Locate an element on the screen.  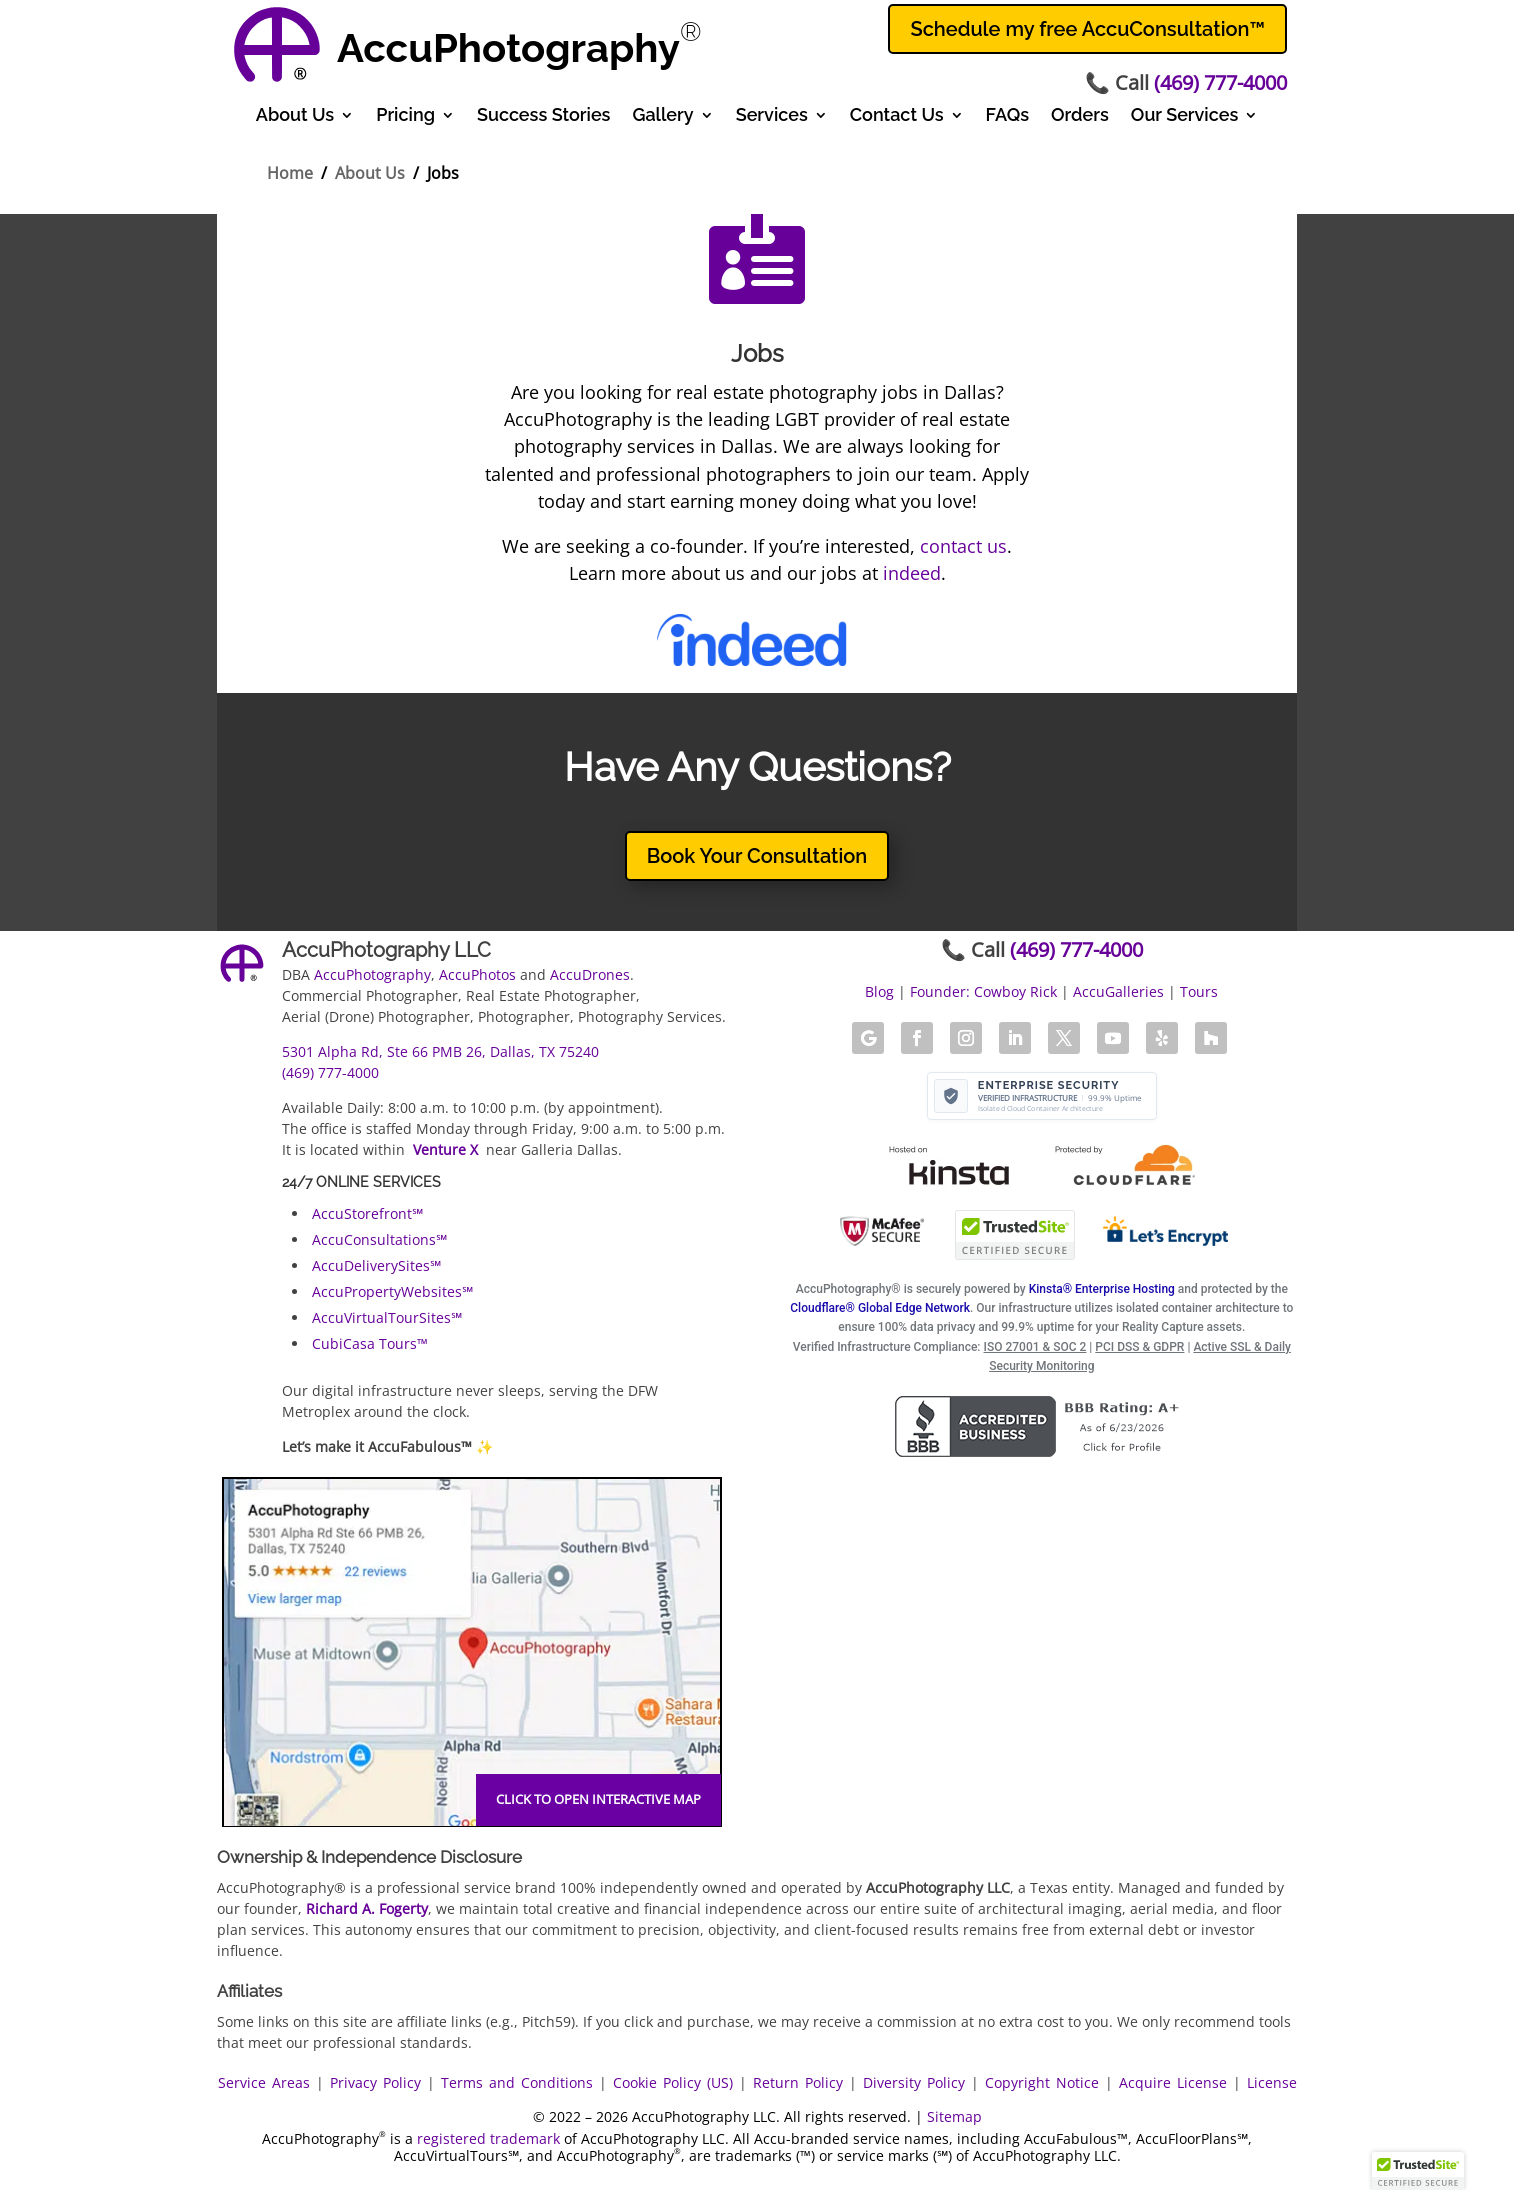
indeed is located at coordinates (912, 573).